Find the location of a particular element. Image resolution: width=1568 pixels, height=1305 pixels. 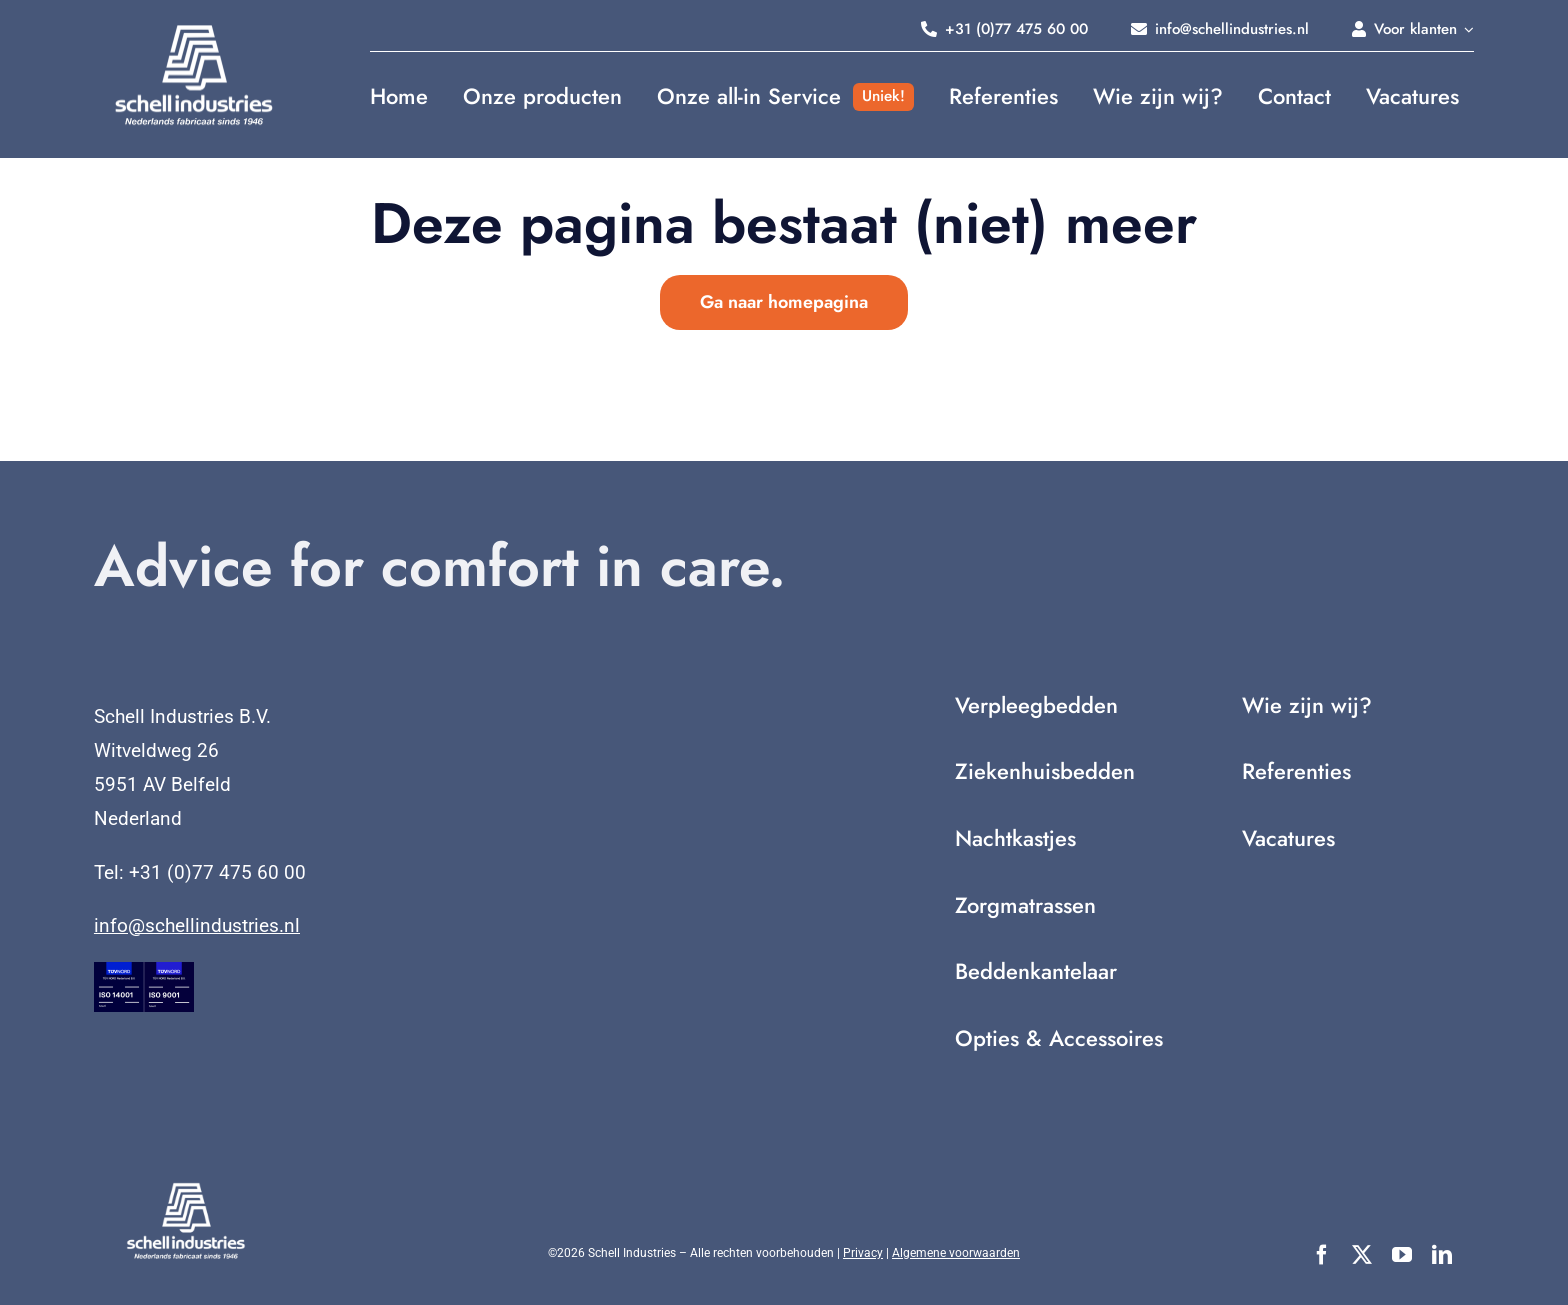

[youtube] is located at coordinates (1402, 1255).